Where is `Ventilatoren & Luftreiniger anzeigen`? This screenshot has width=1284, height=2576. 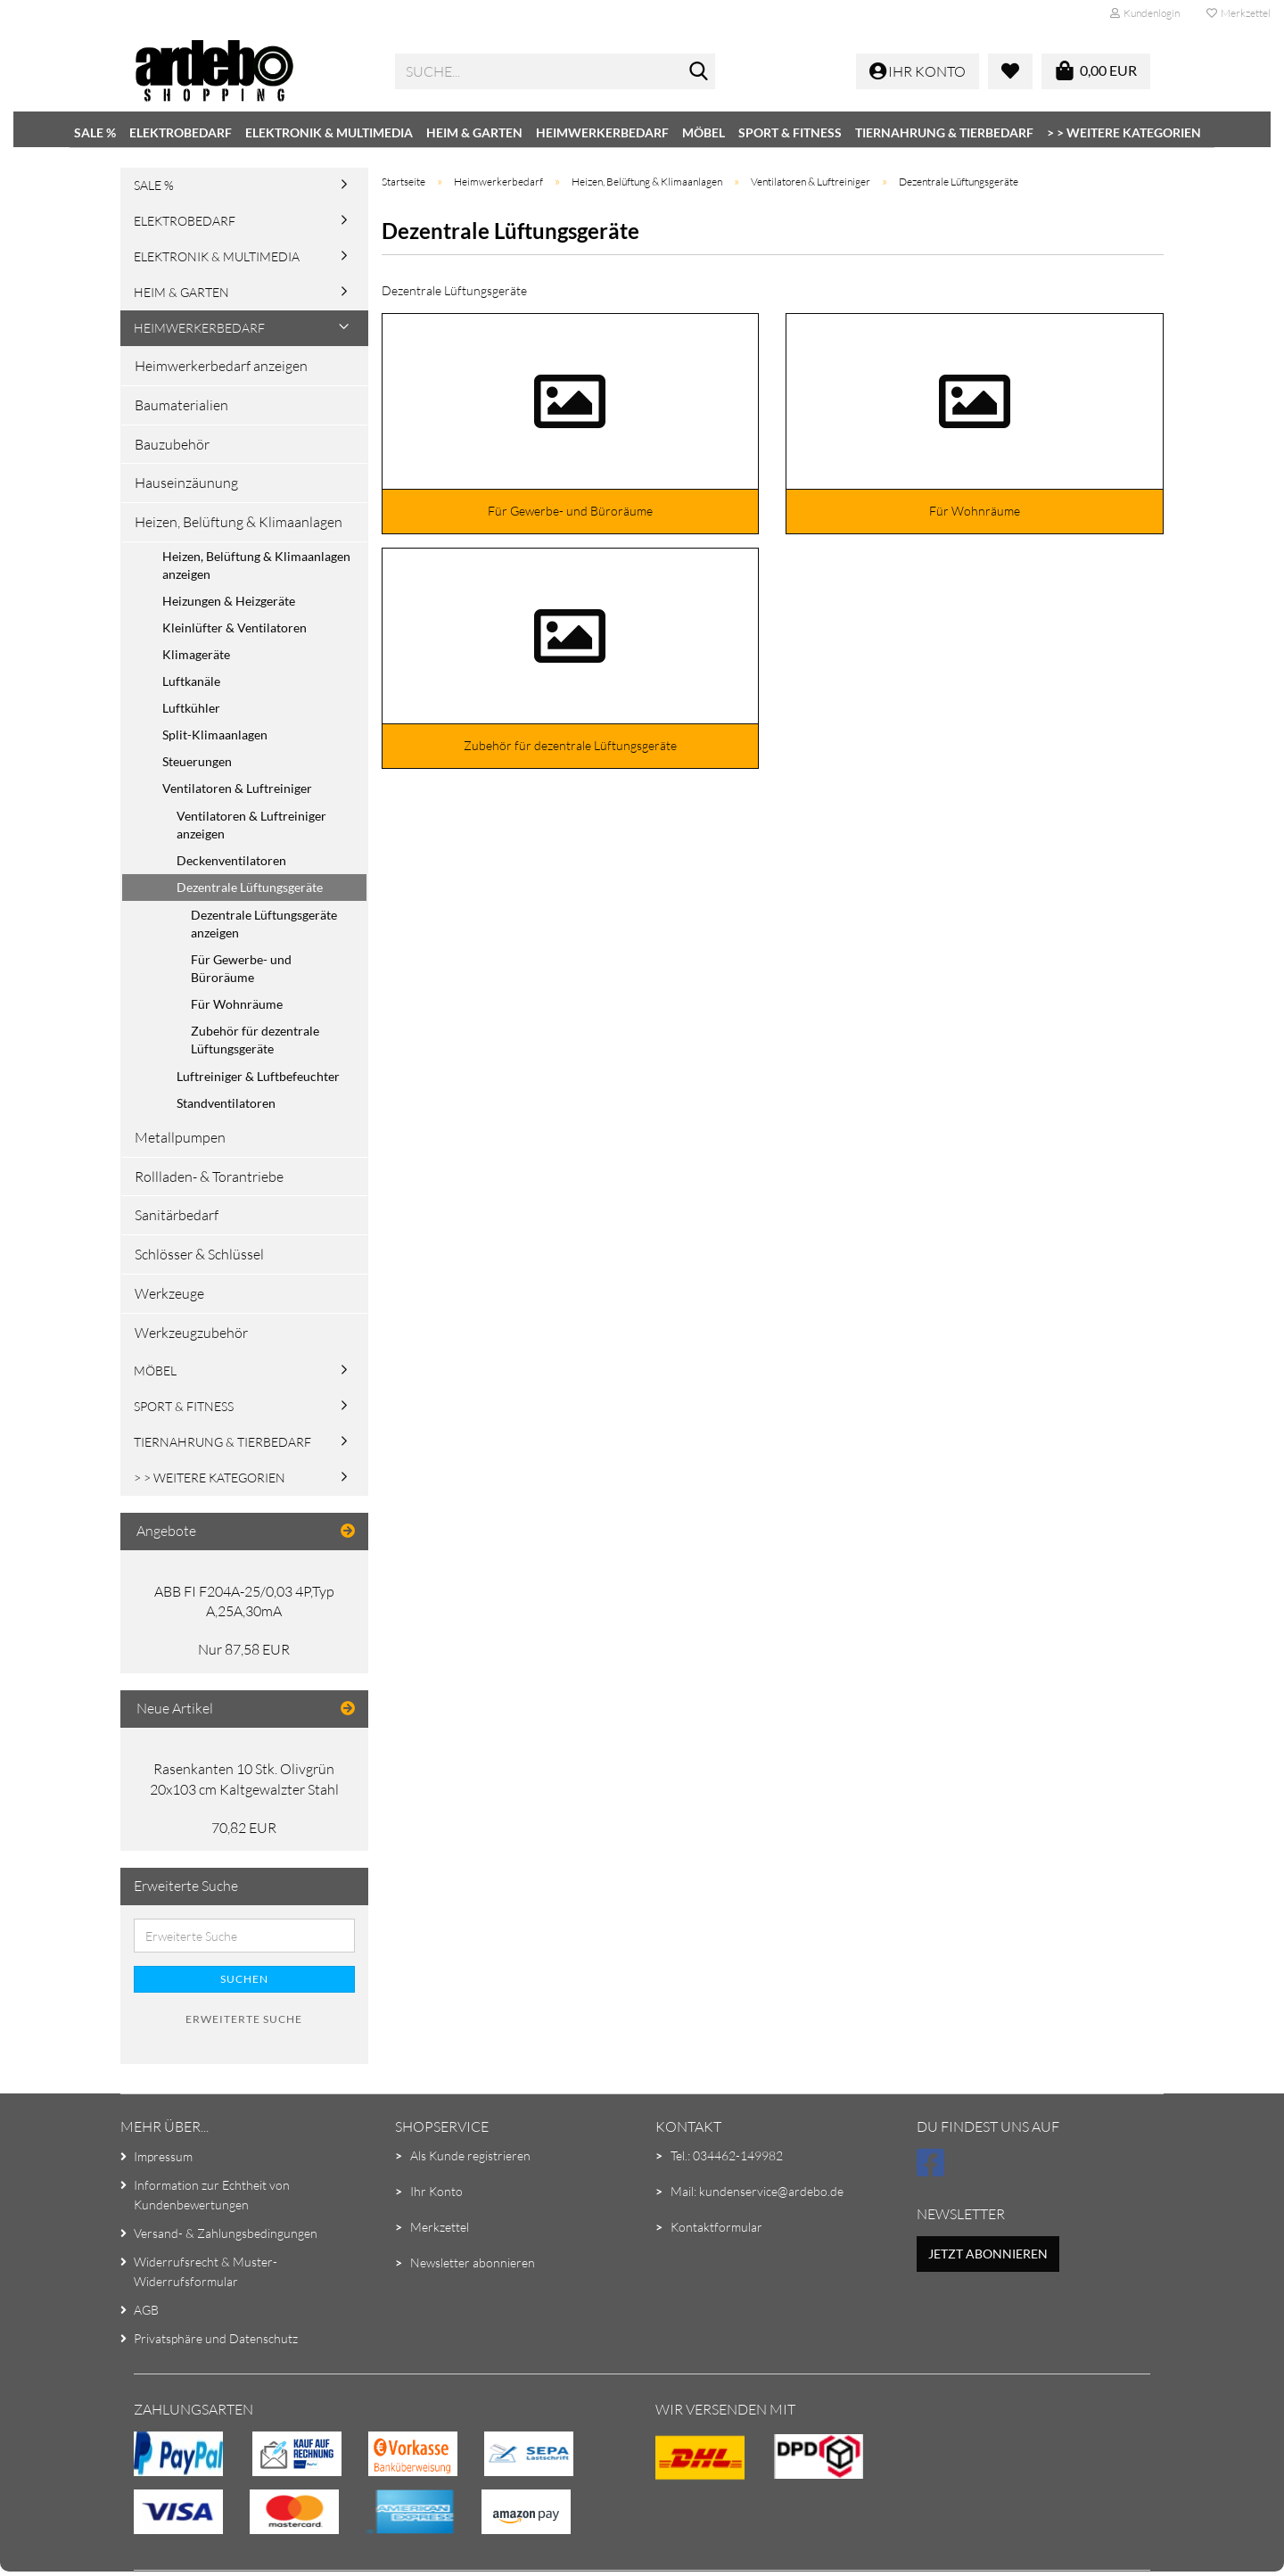
Ventilatoren & Luftreiniger anzeigen is located at coordinates (251, 824).